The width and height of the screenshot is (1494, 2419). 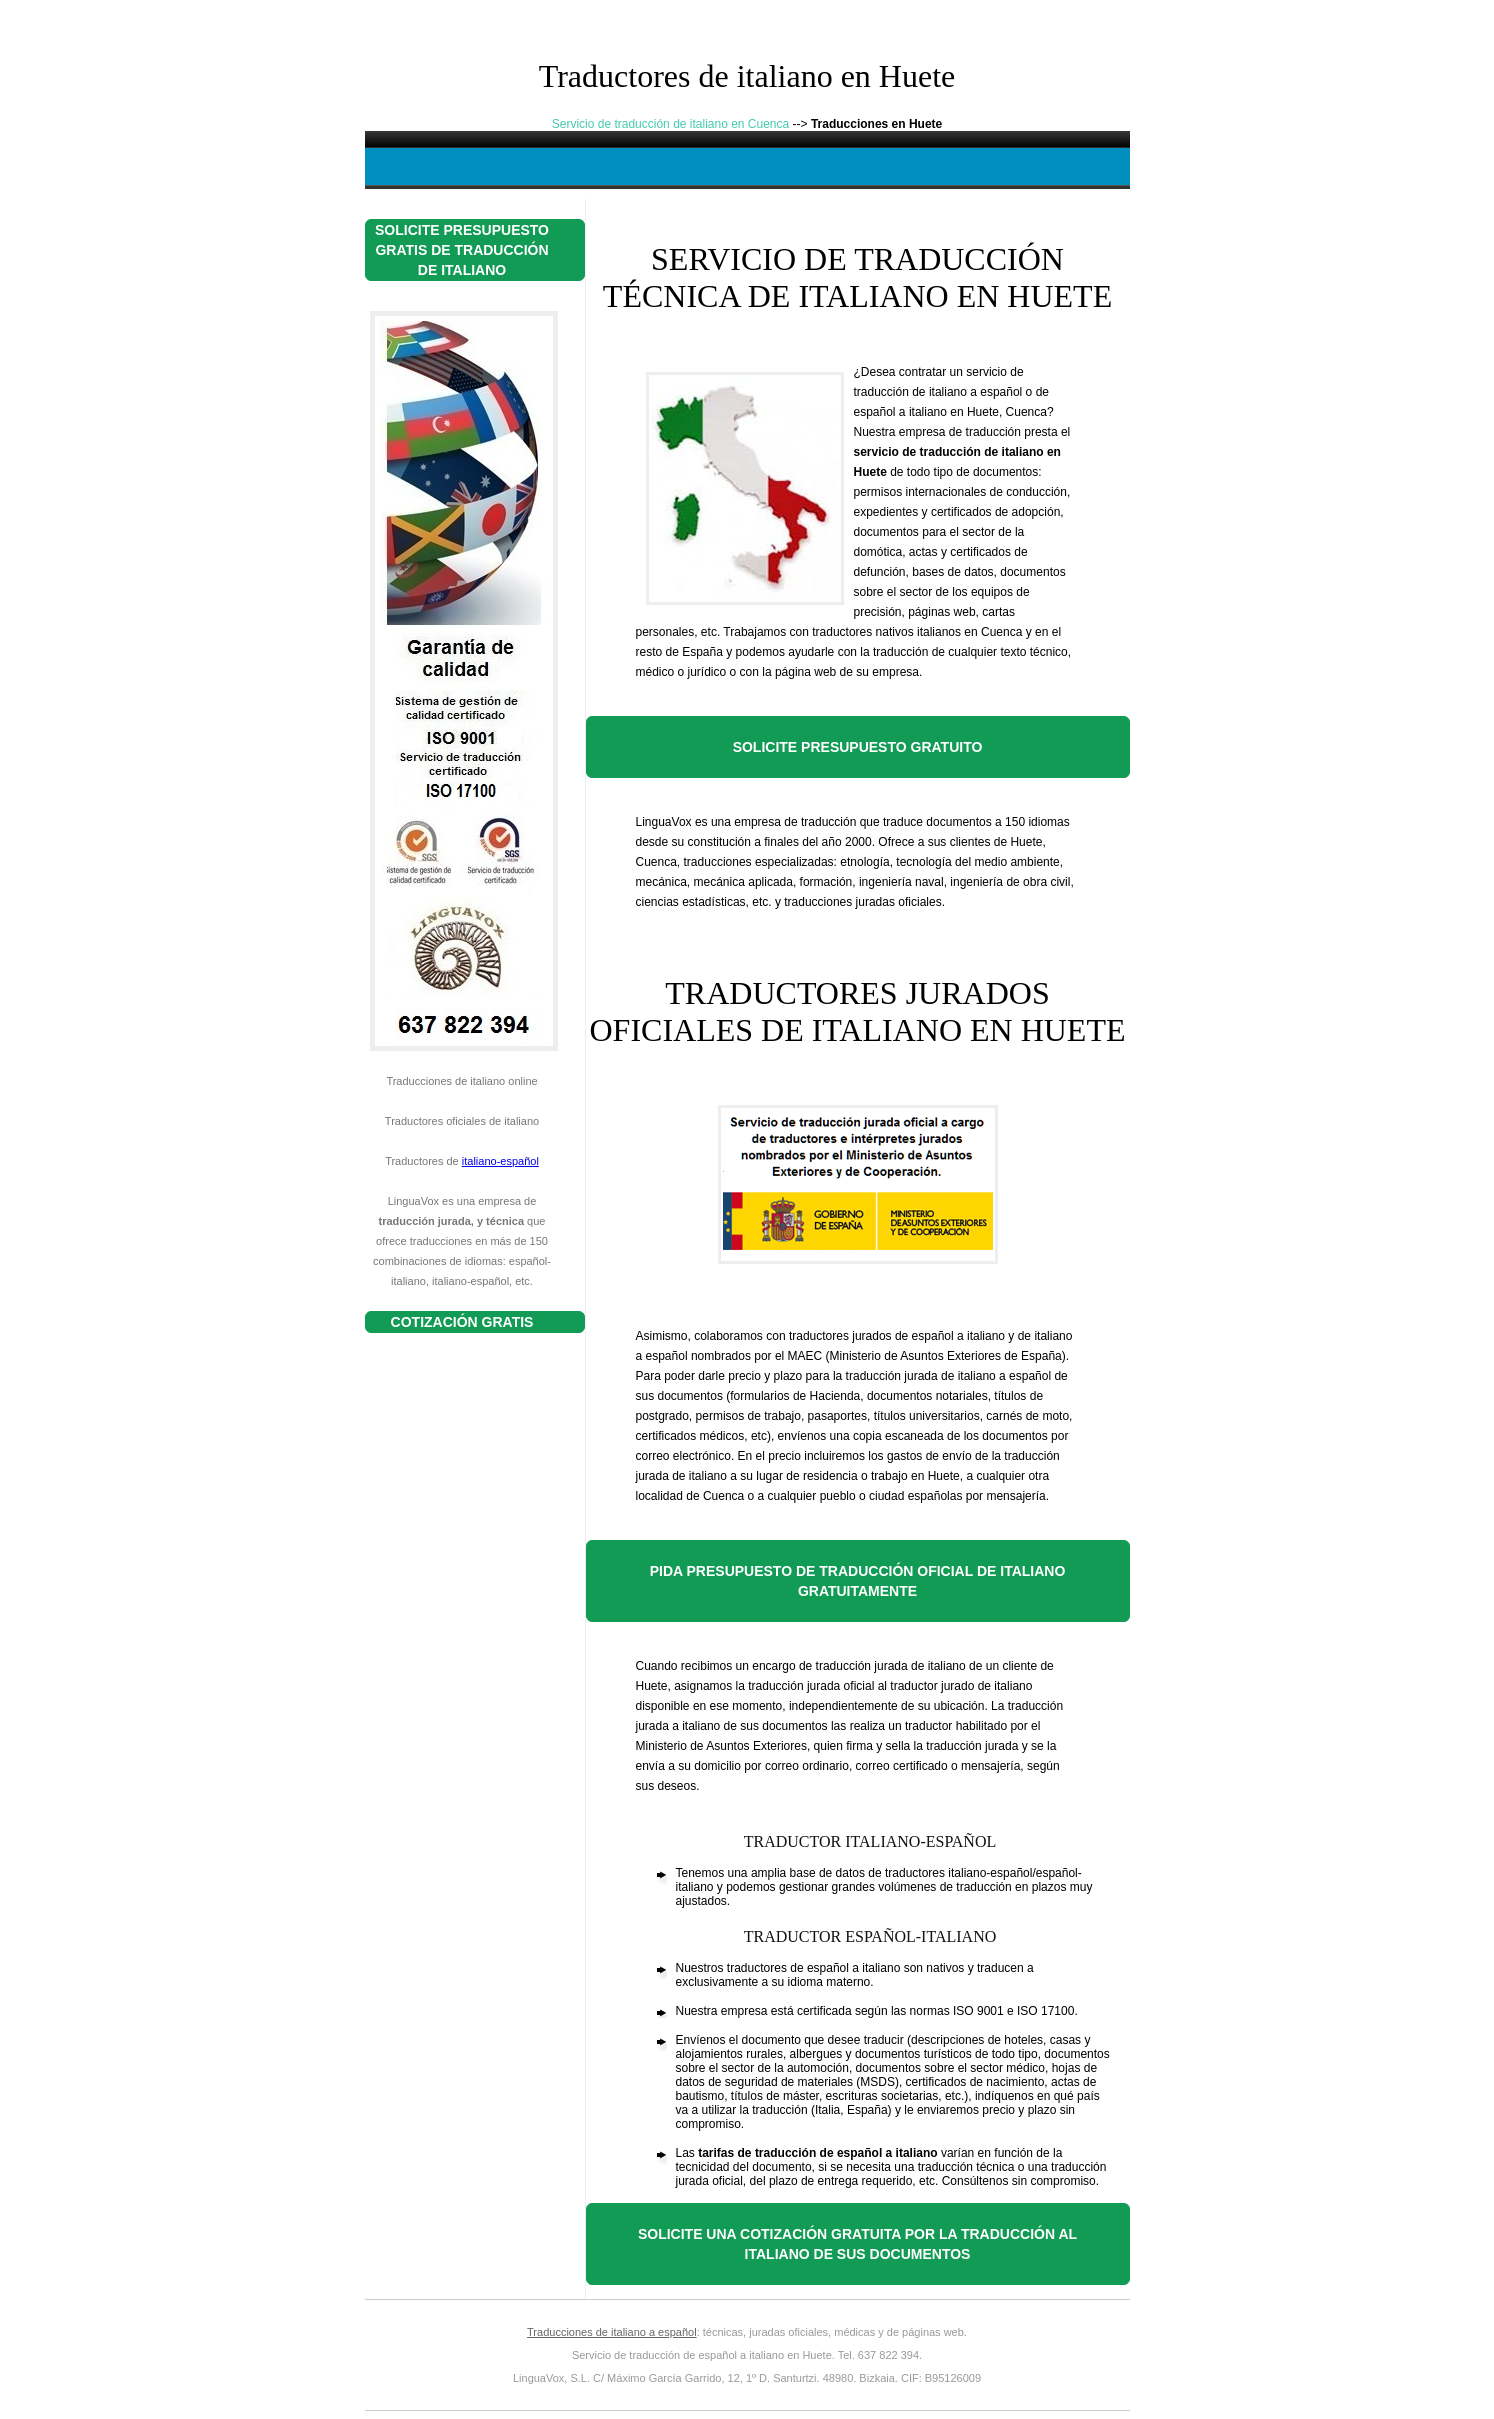 What do you see at coordinates (500, 1161) in the screenshot?
I see `italiano-español` at bounding box center [500, 1161].